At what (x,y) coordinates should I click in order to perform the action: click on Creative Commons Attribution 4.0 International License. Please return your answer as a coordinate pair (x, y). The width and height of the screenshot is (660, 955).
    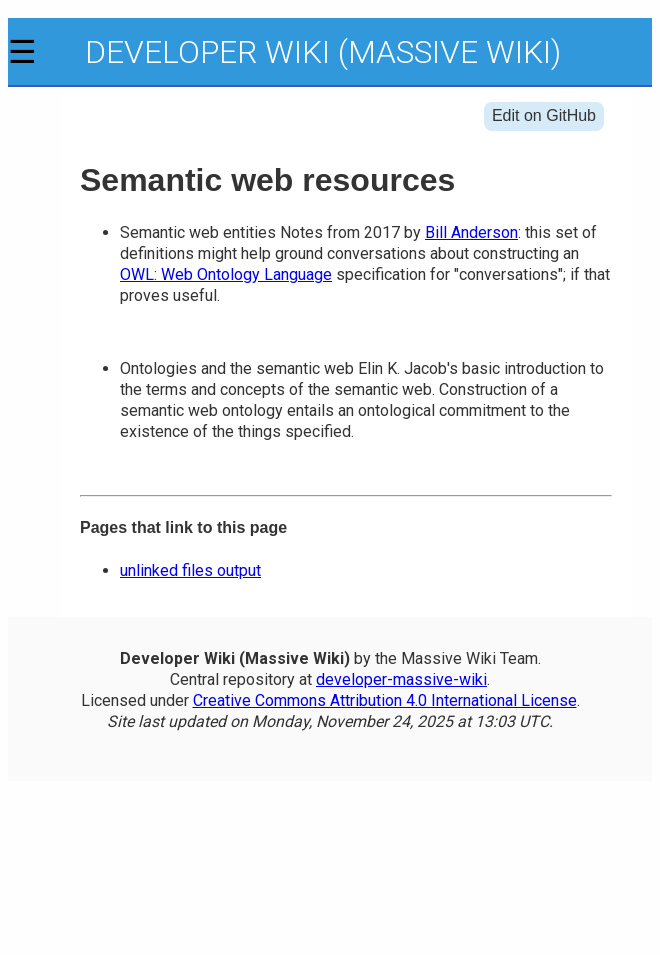
    Looking at the image, I should click on (385, 700).